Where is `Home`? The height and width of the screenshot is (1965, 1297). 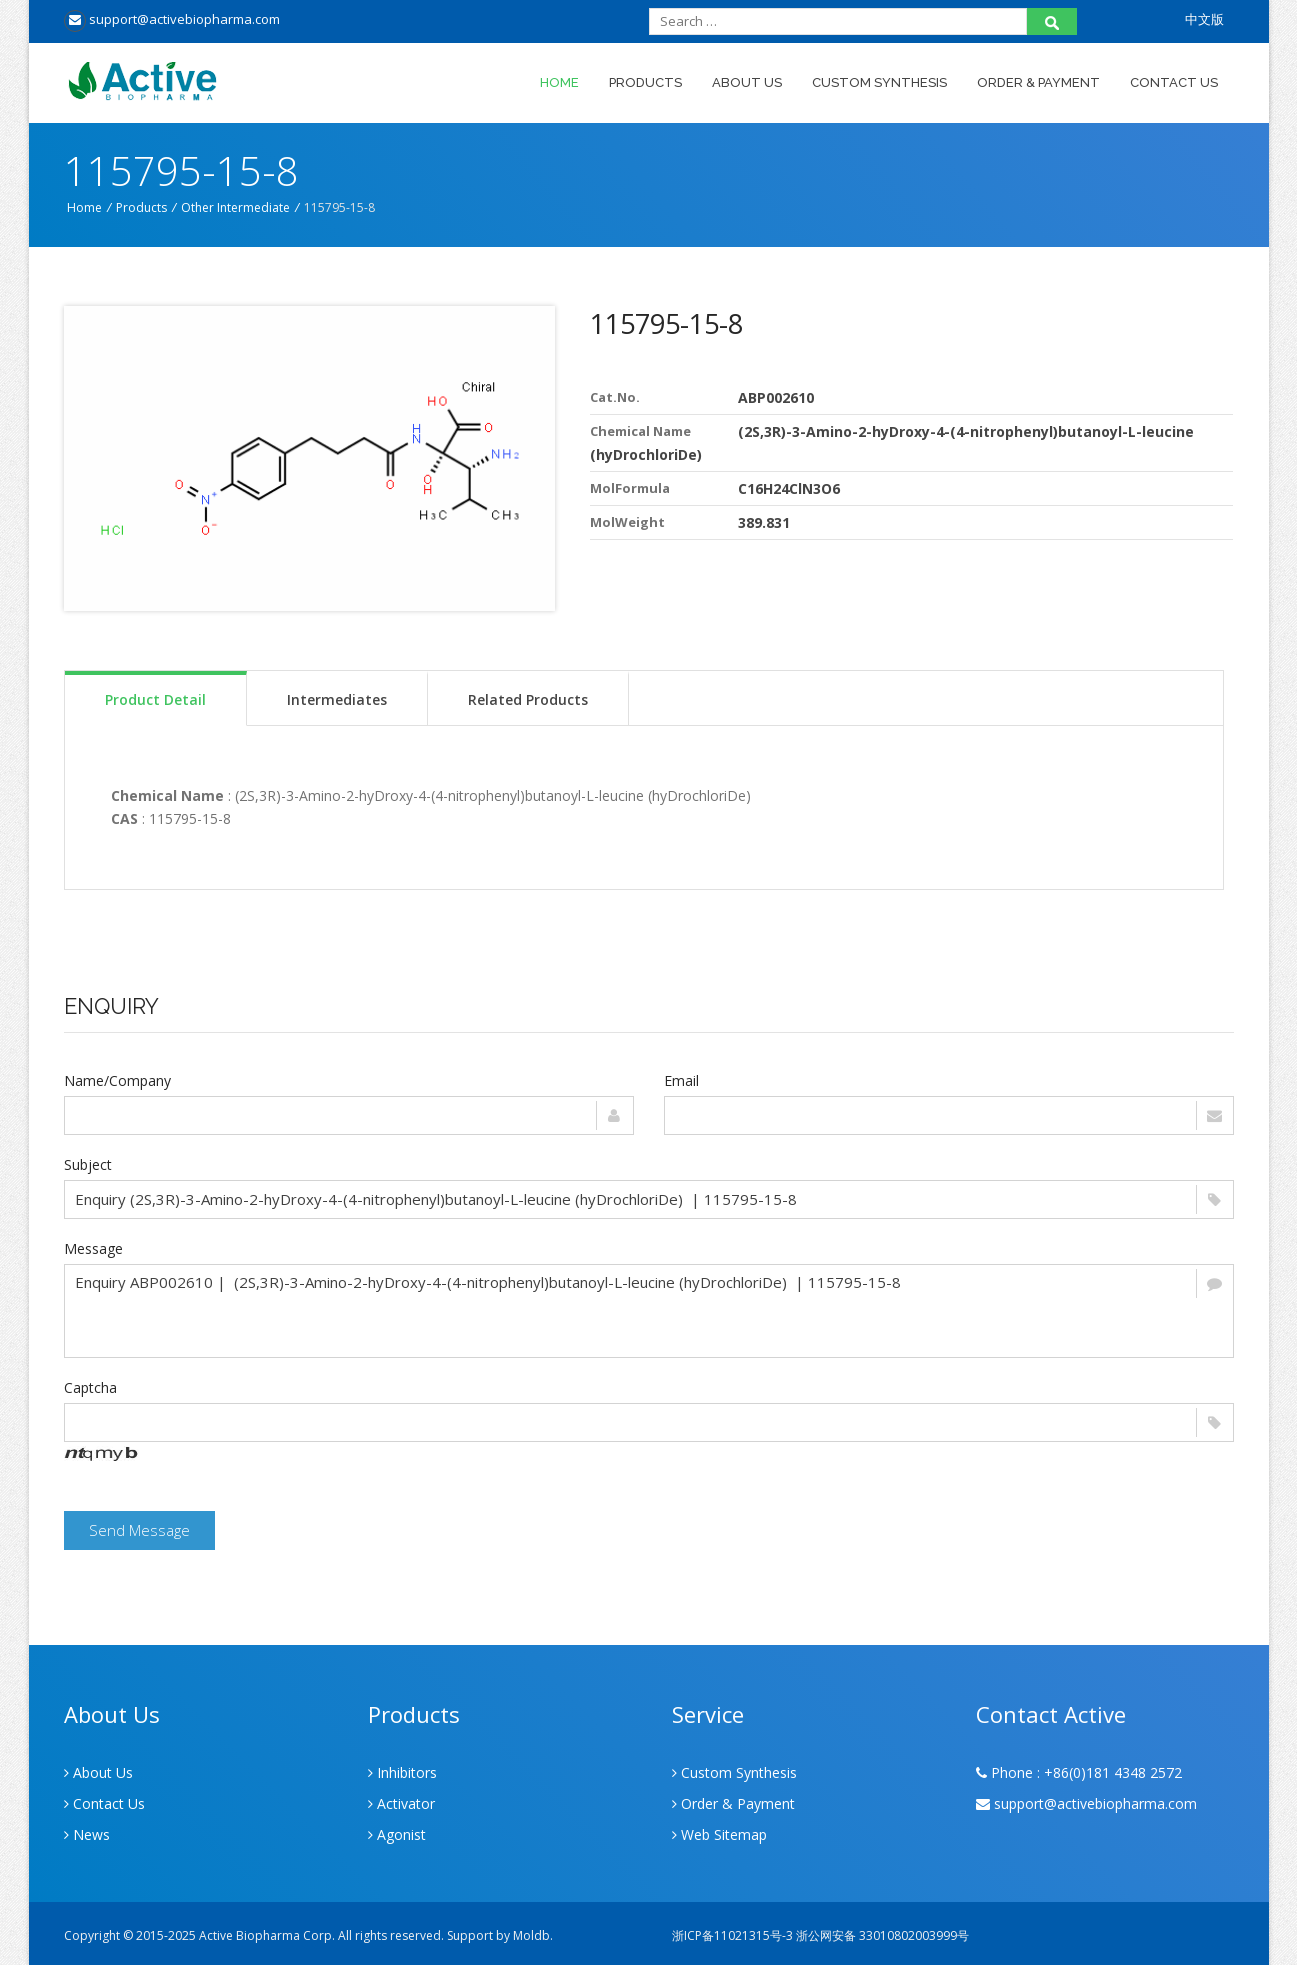
Home is located at coordinates (559, 82).